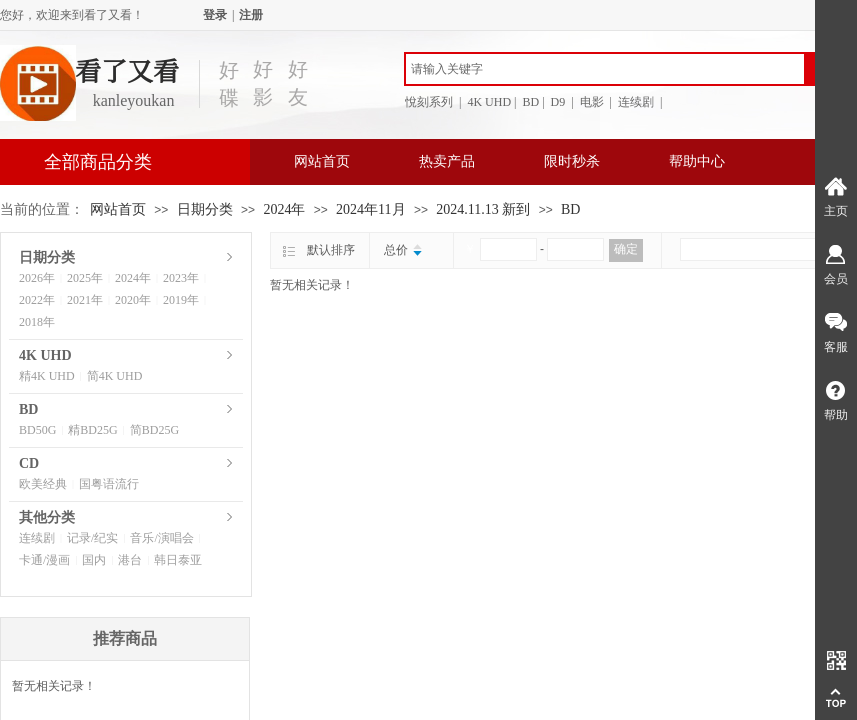 The width and height of the screenshot is (857, 720). Describe the element at coordinates (37, 430) in the screenshot. I see `BD50G` at that location.